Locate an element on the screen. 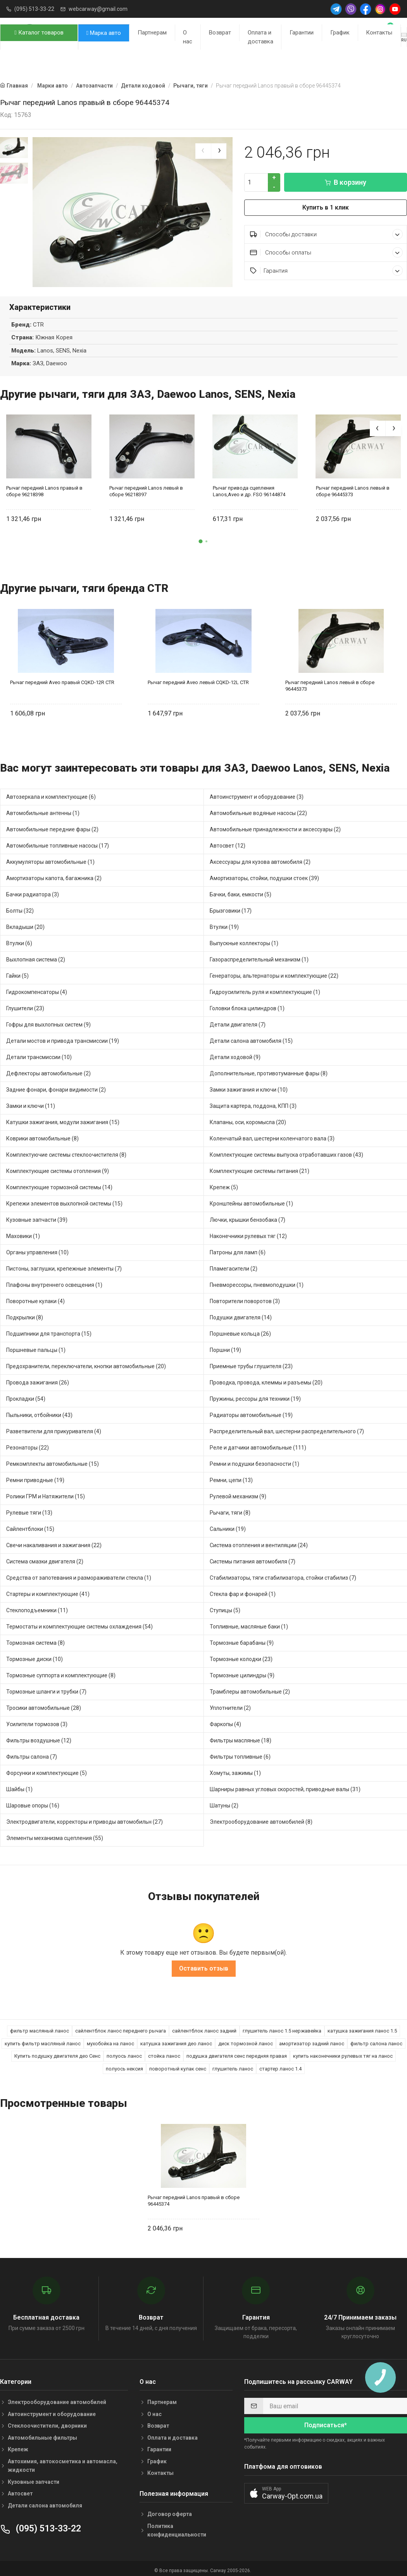  Тормозная система (8) is located at coordinates (35, 1639).